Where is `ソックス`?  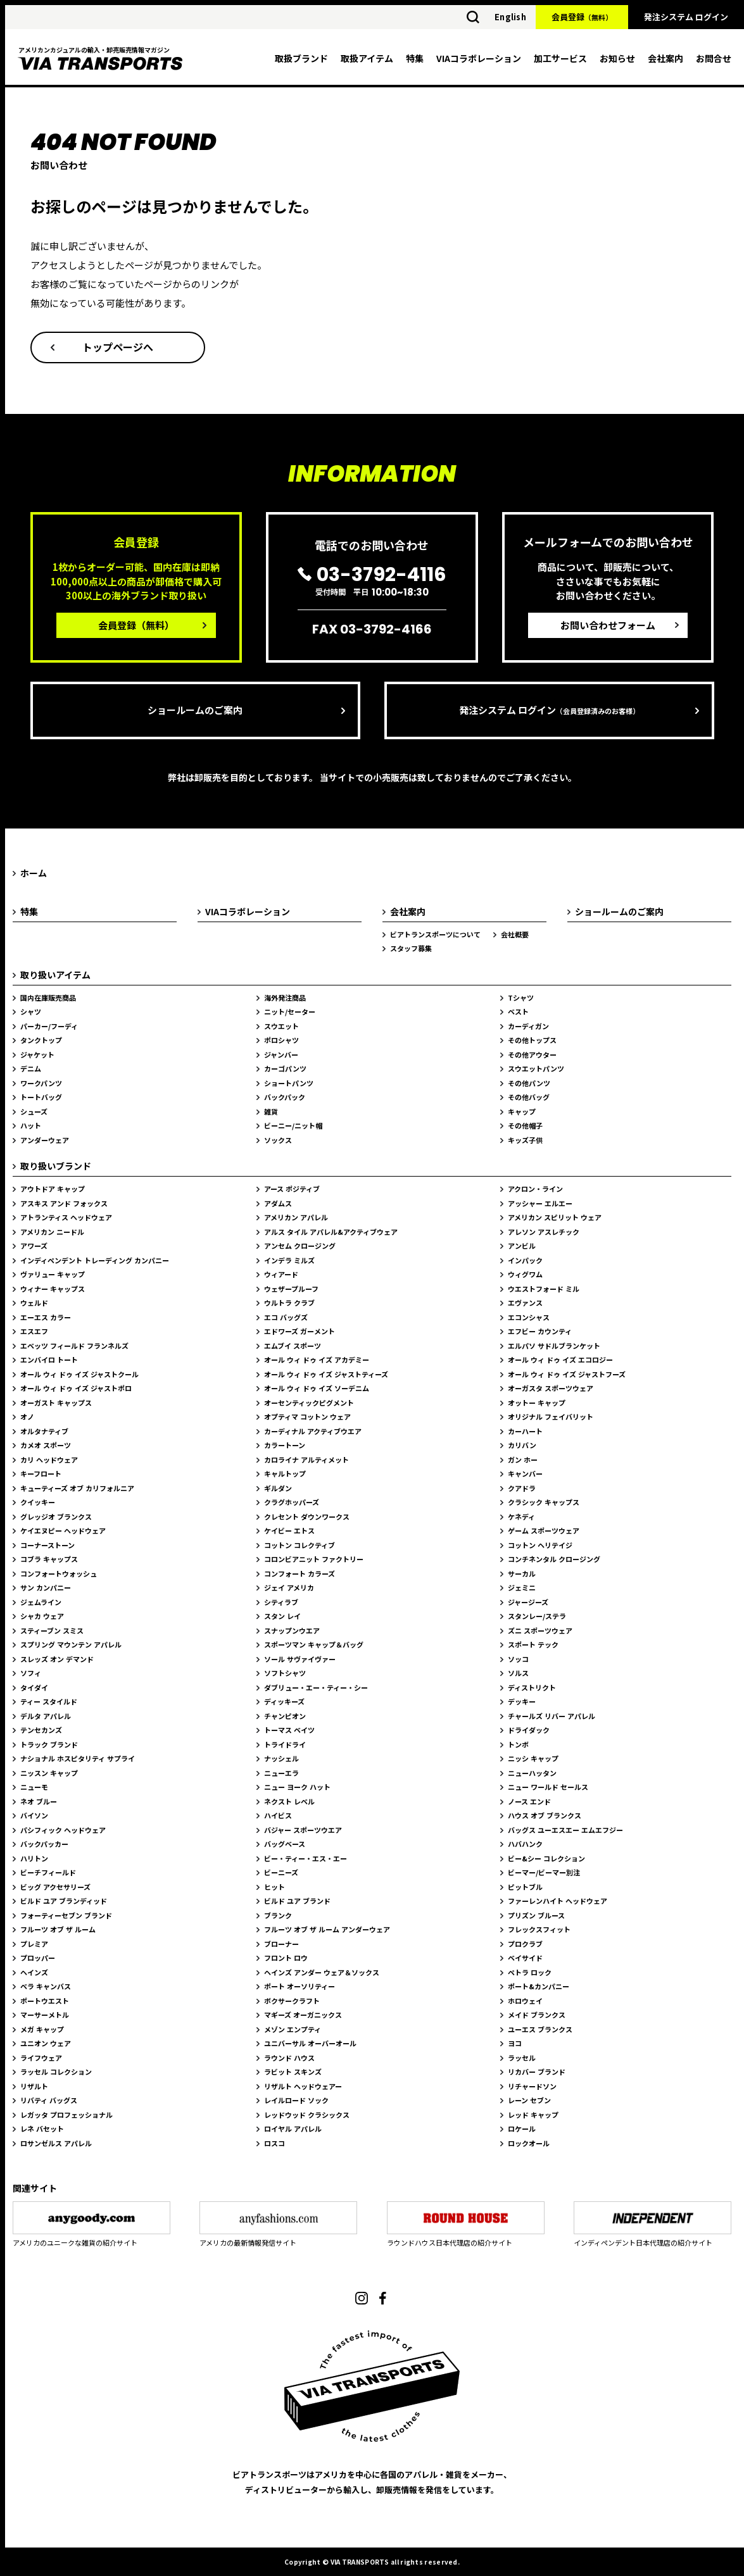
ソックス is located at coordinates (278, 1140).